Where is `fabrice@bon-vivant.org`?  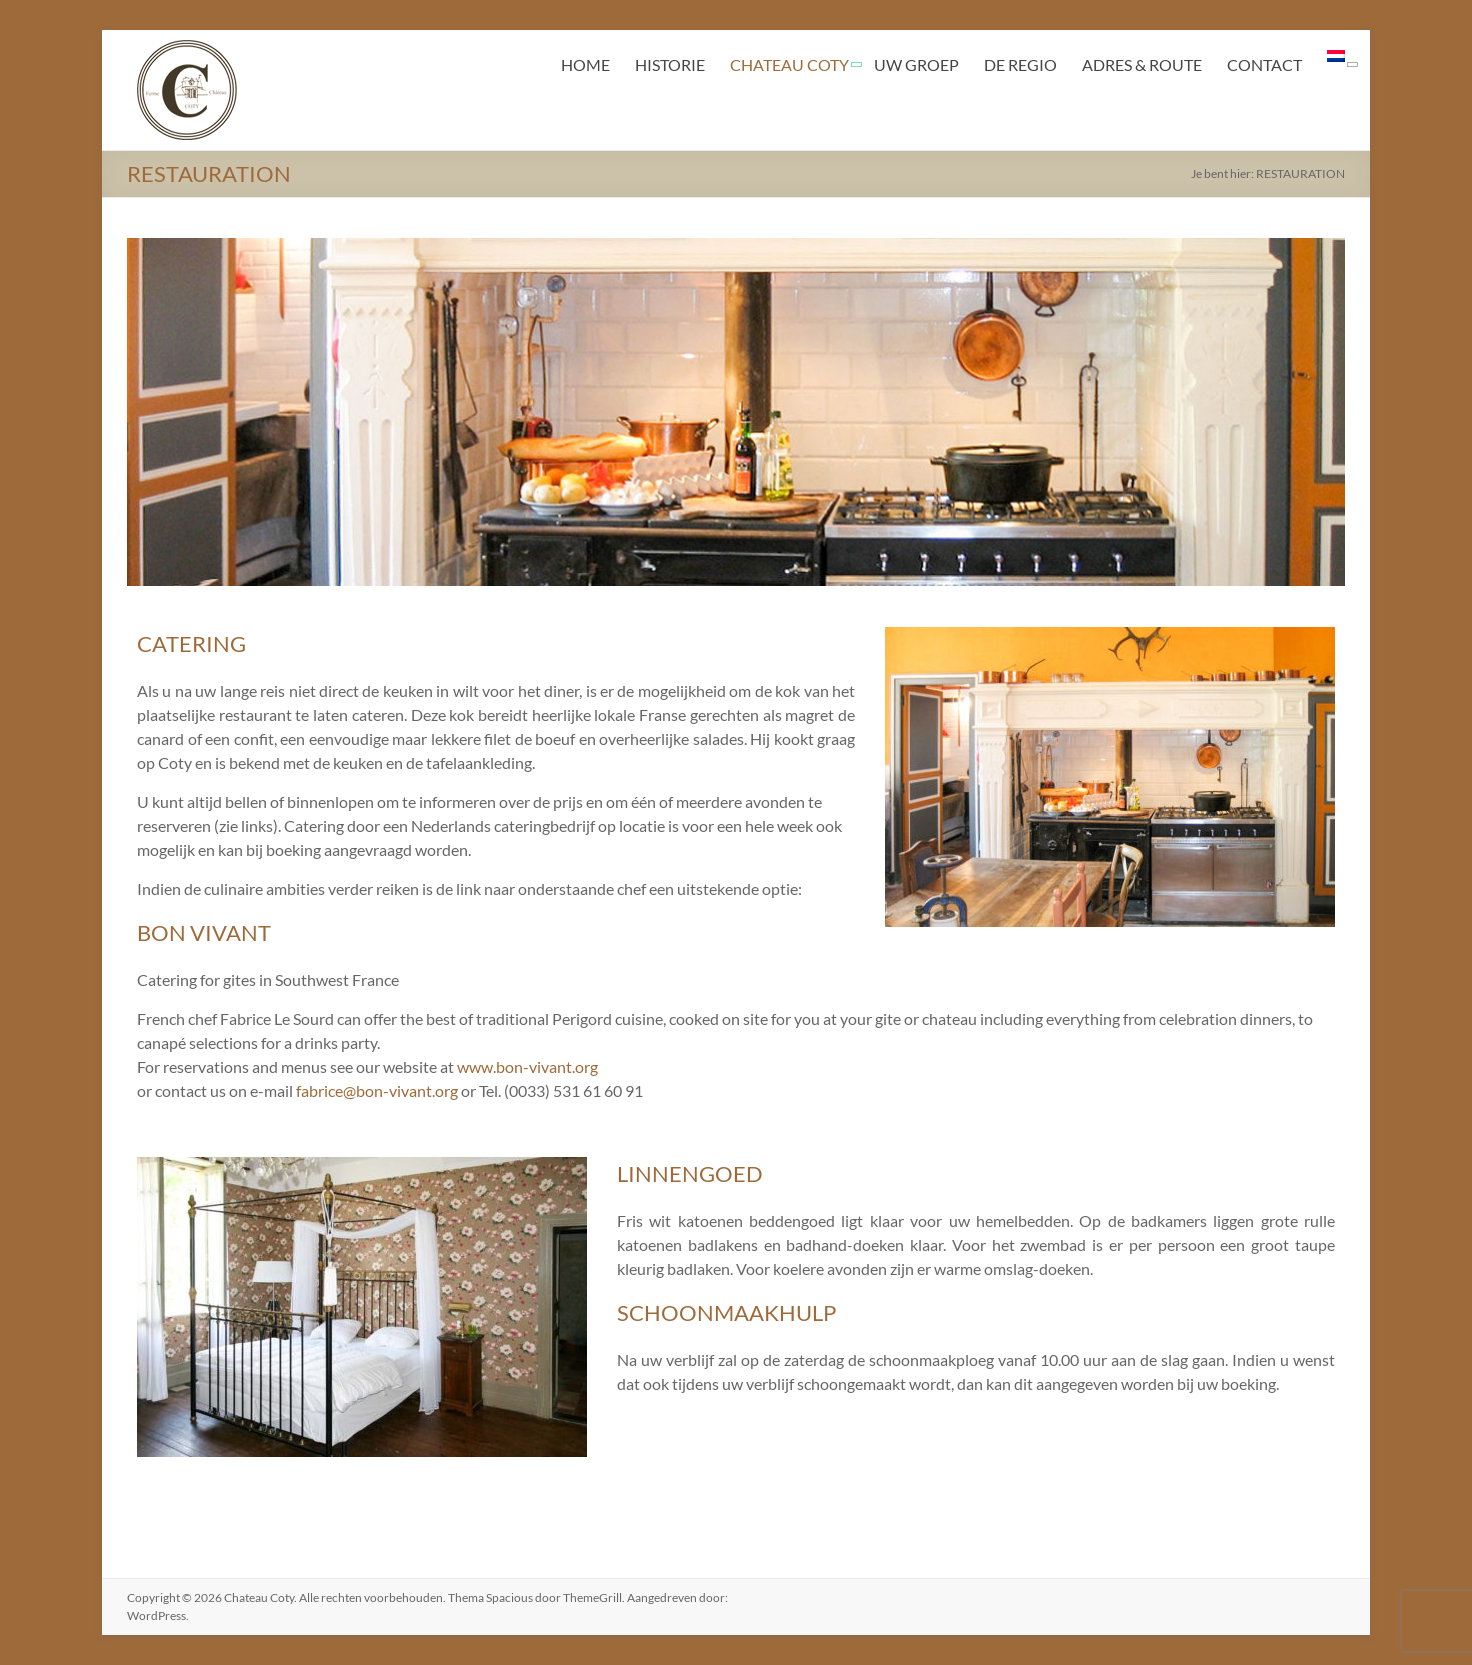
fabrice@bon-vivant.org is located at coordinates (377, 1090).